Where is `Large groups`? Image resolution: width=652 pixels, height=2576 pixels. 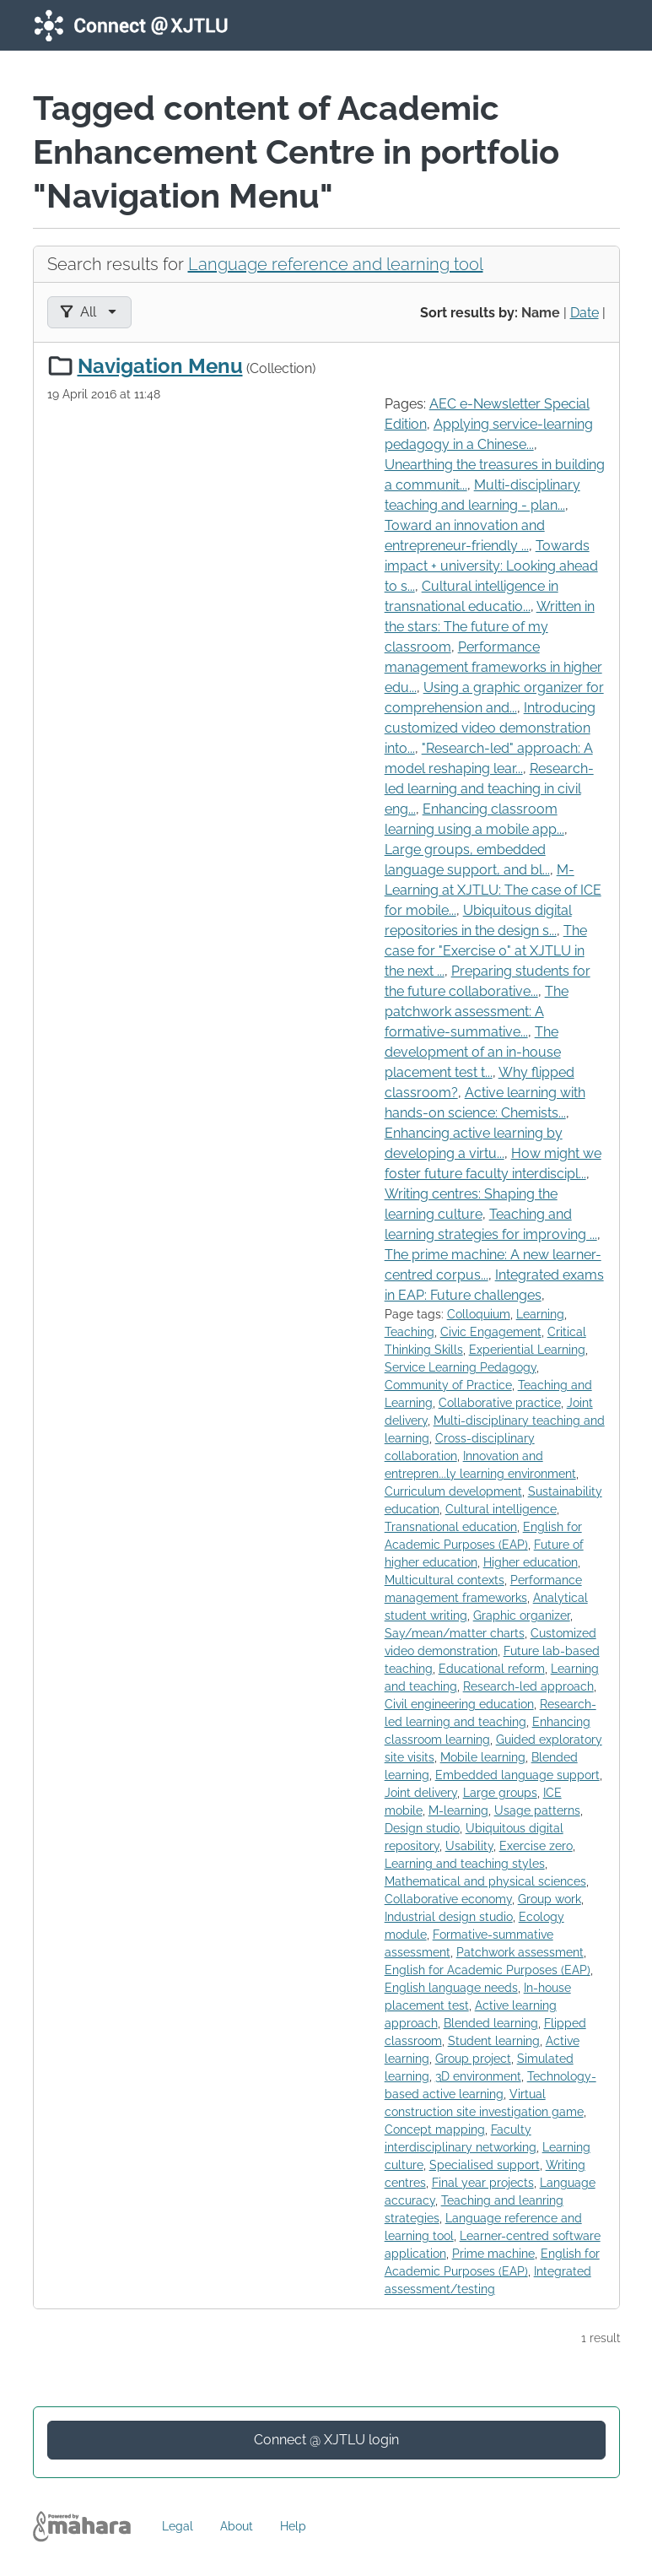 Large groups is located at coordinates (500, 1792).